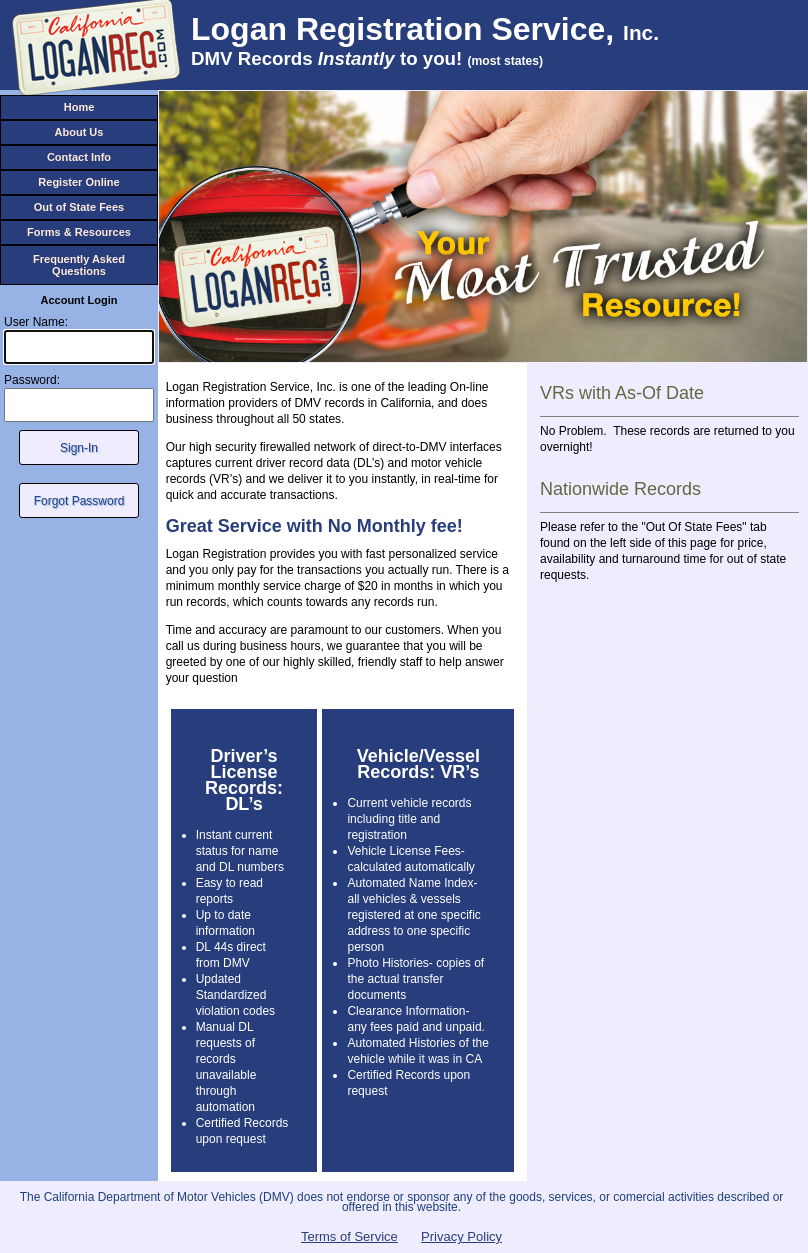  What do you see at coordinates (349, 1236) in the screenshot?
I see `Terms of Service` at bounding box center [349, 1236].